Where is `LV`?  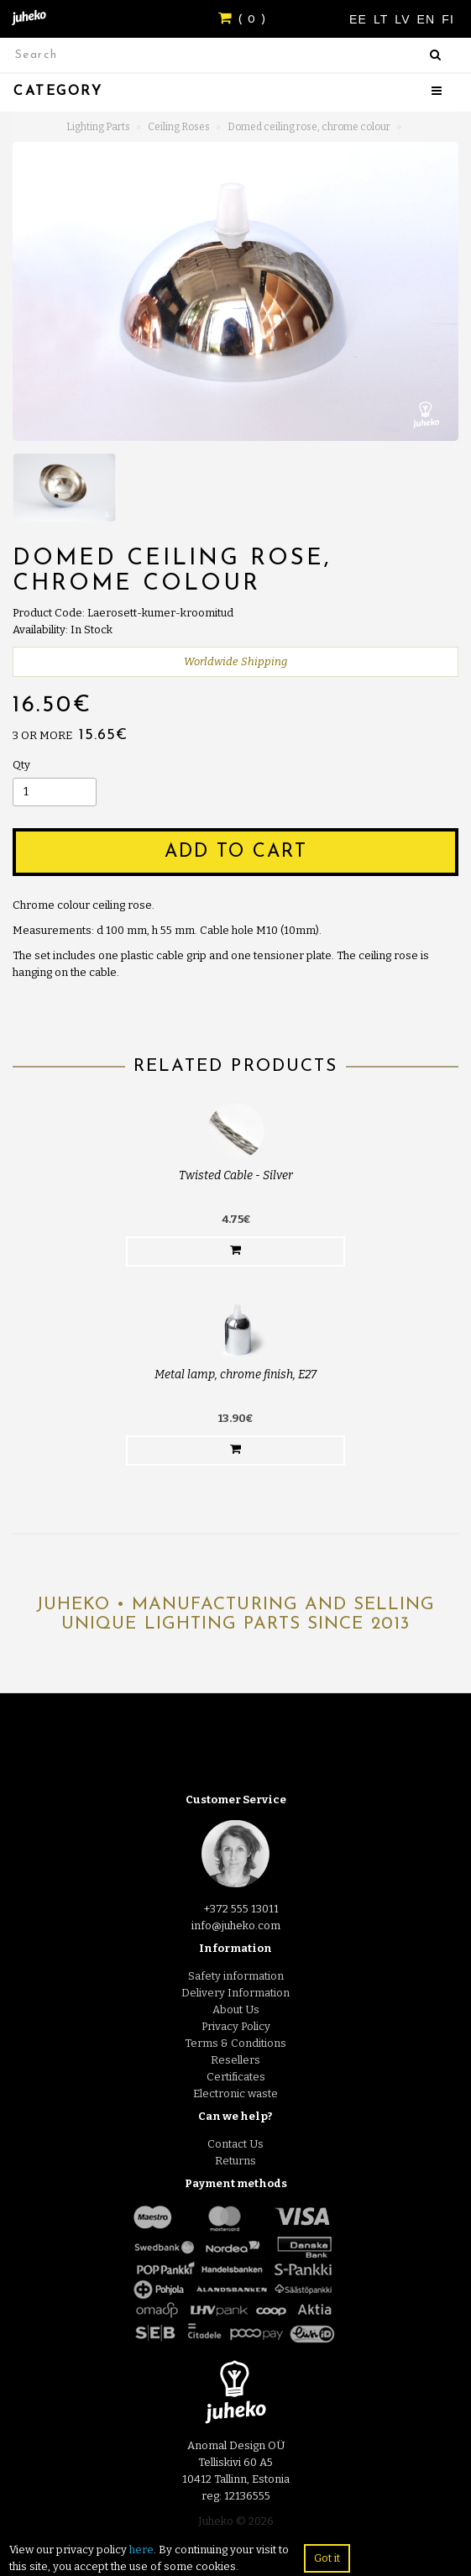
LV is located at coordinates (404, 19).